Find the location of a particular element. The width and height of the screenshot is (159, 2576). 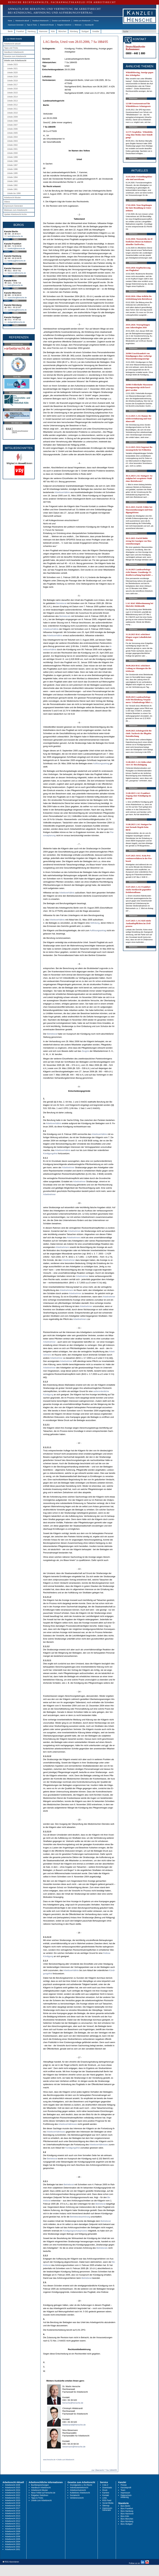

Anfahrt is located at coordinates (6, 239).